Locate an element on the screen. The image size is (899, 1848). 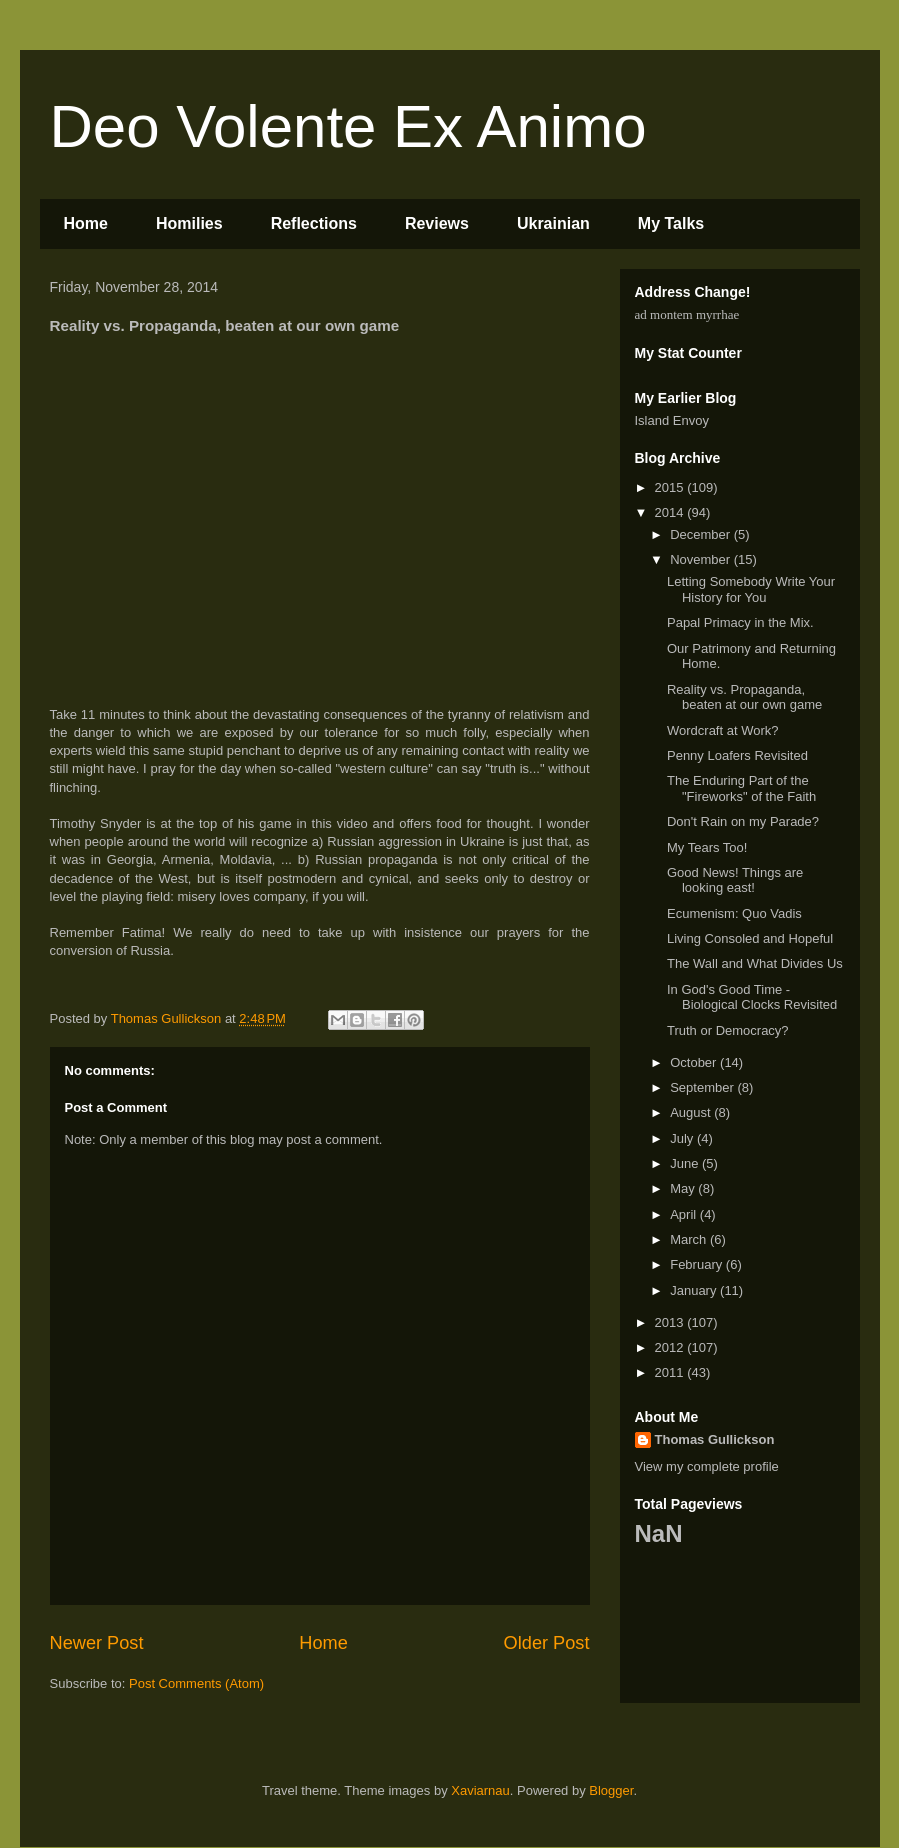
August is located at coordinates (692, 1112).